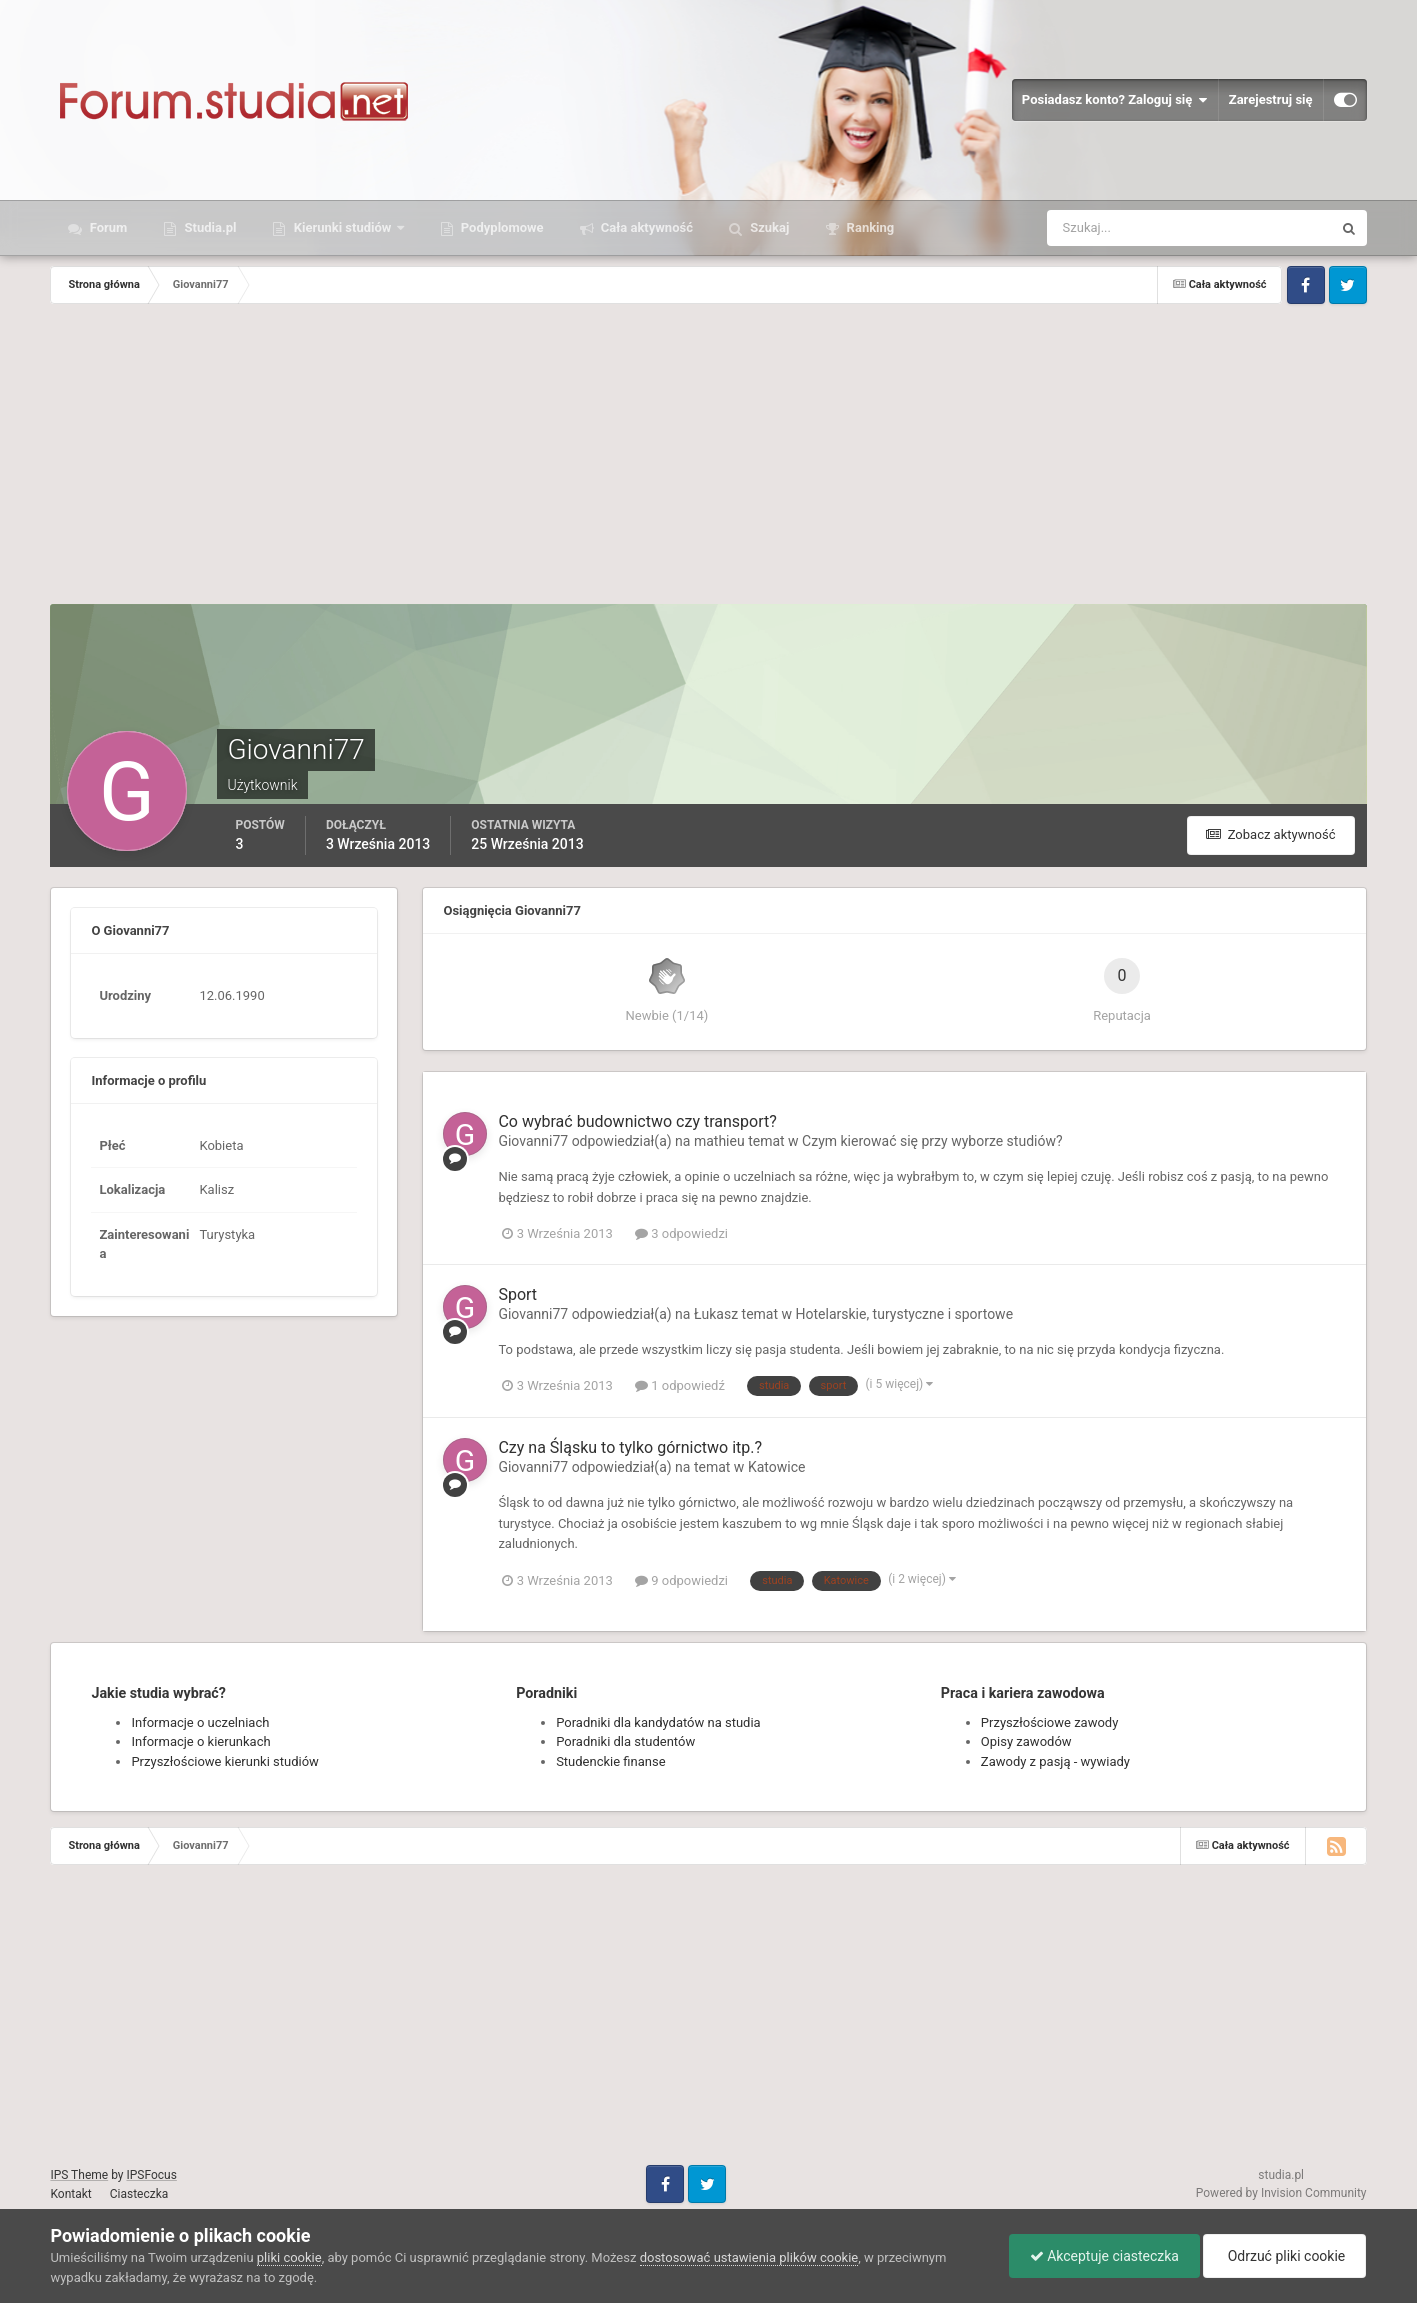 The height and width of the screenshot is (2303, 1417). What do you see at coordinates (625, 1741) in the screenshot?
I see `Poradniki dla studentów` at bounding box center [625, 1741].